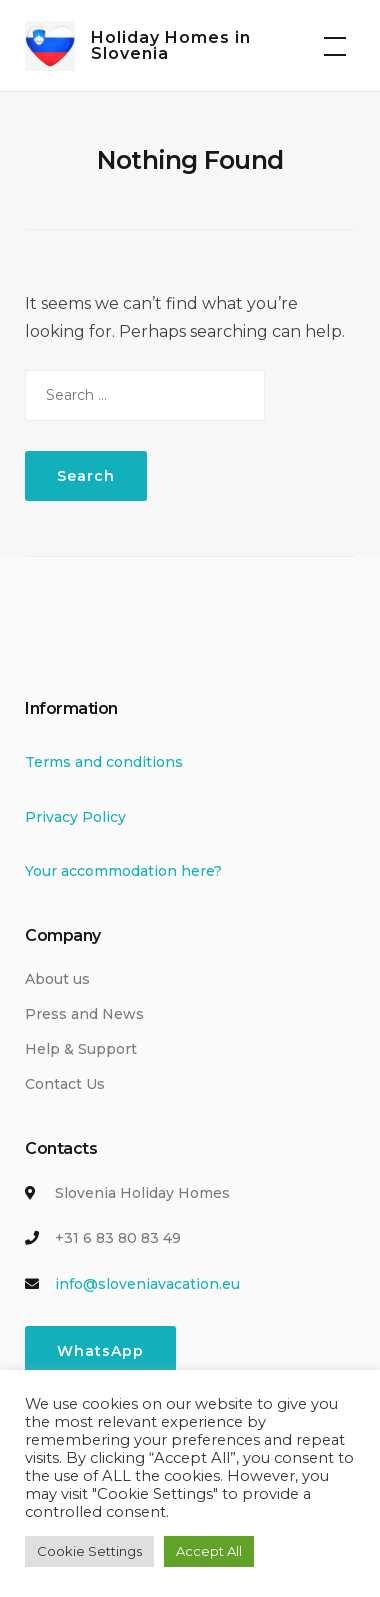  I want to click on Privacy Policy, so click(75, 817).